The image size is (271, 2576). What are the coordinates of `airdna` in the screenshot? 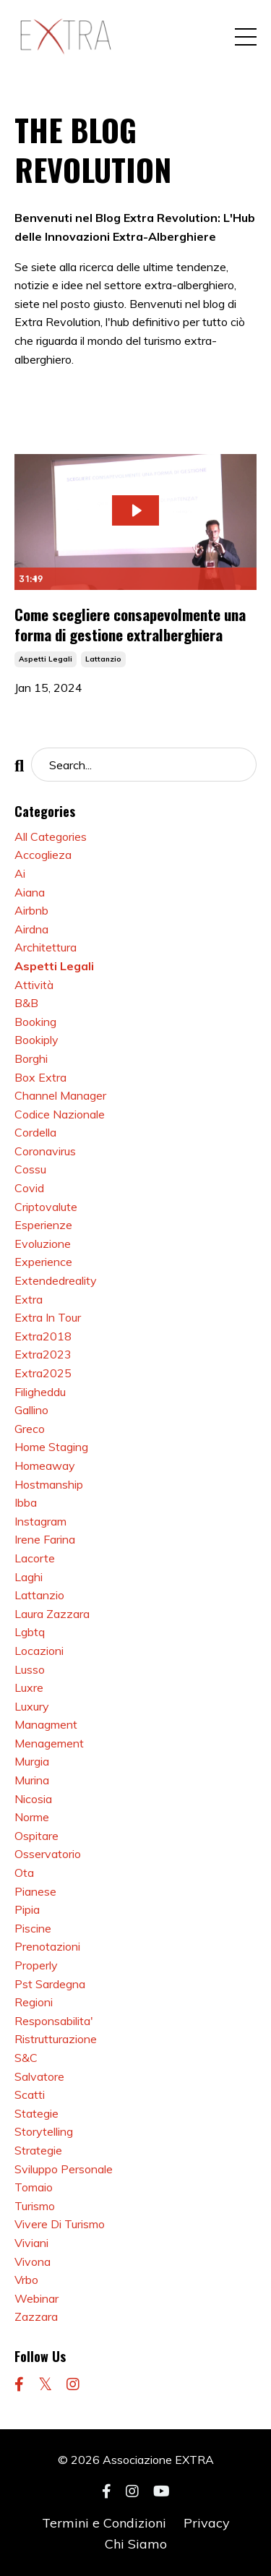 It's located at (31, 929).